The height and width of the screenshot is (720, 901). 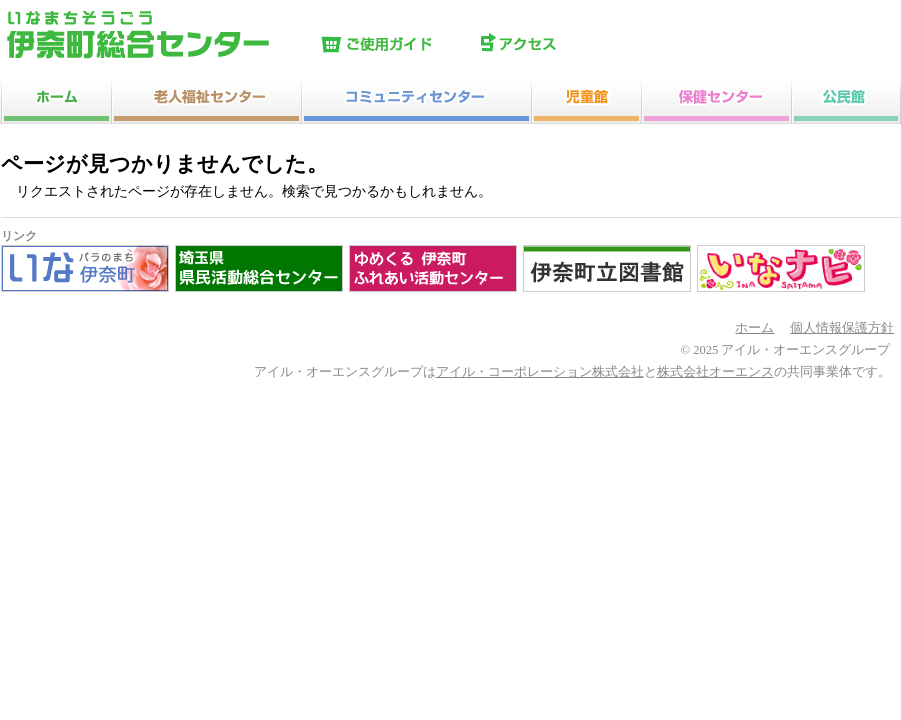 What do you see at coordinates (842, 328) in the screenshot?
I see `個人情報保護方針` at bounding box center [842, 328].